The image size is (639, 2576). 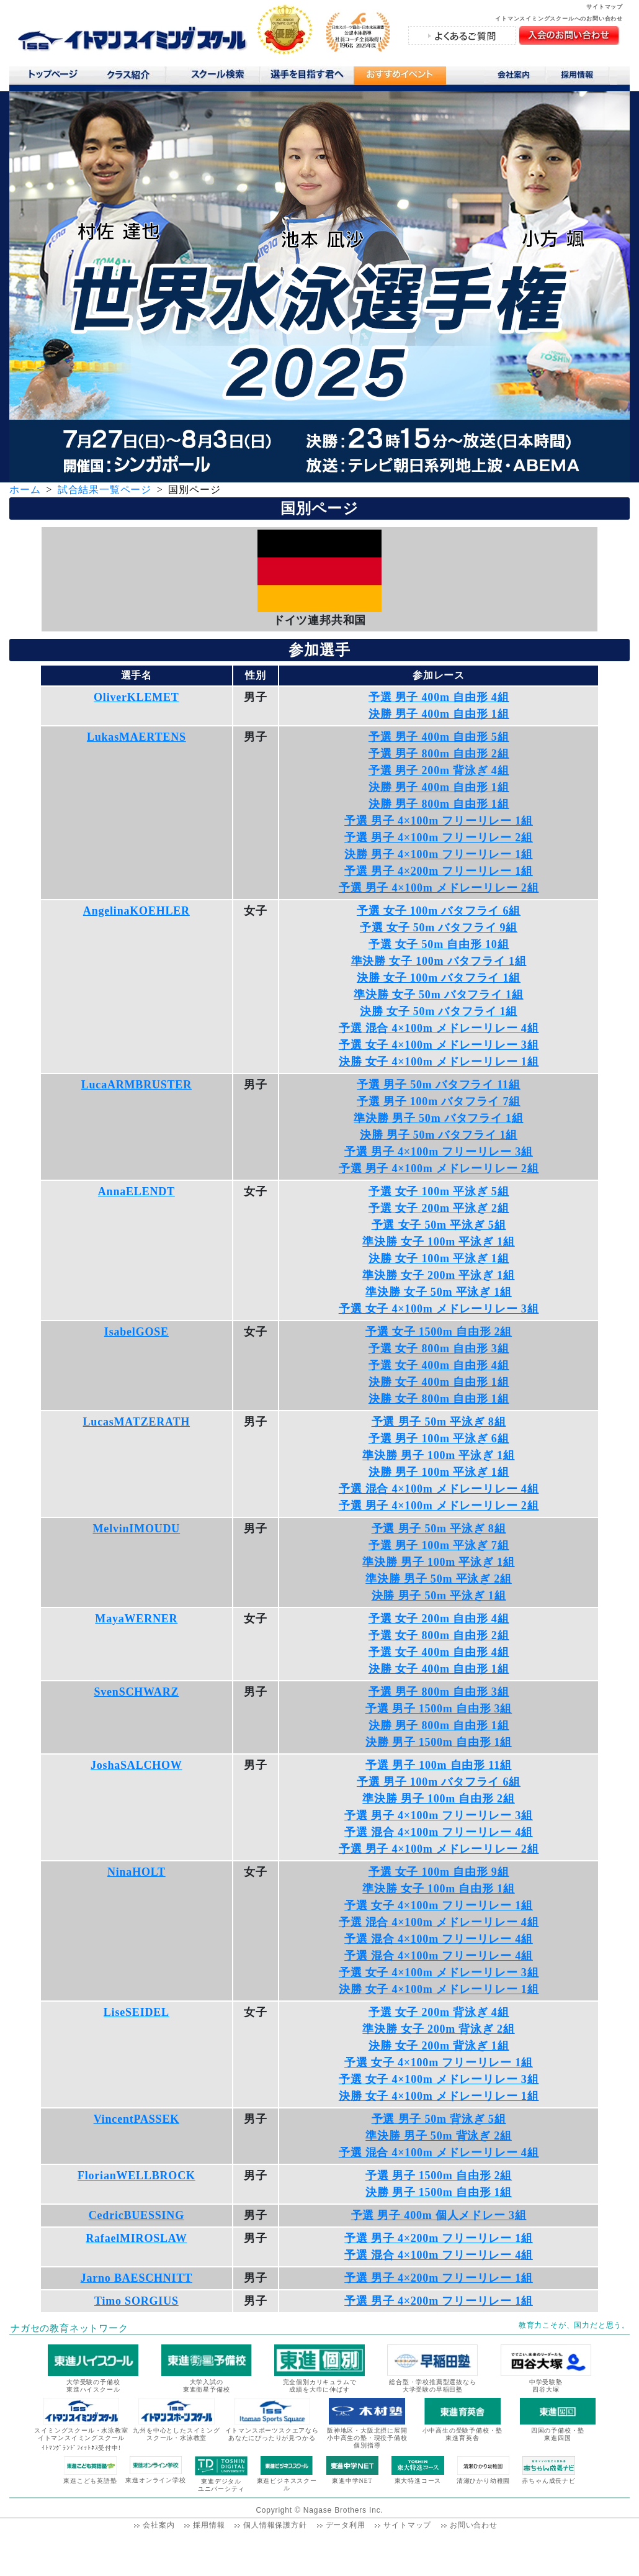 I want to click on 準決勝 女子 50m バタフライ 1組, so click(x=438, y=994).